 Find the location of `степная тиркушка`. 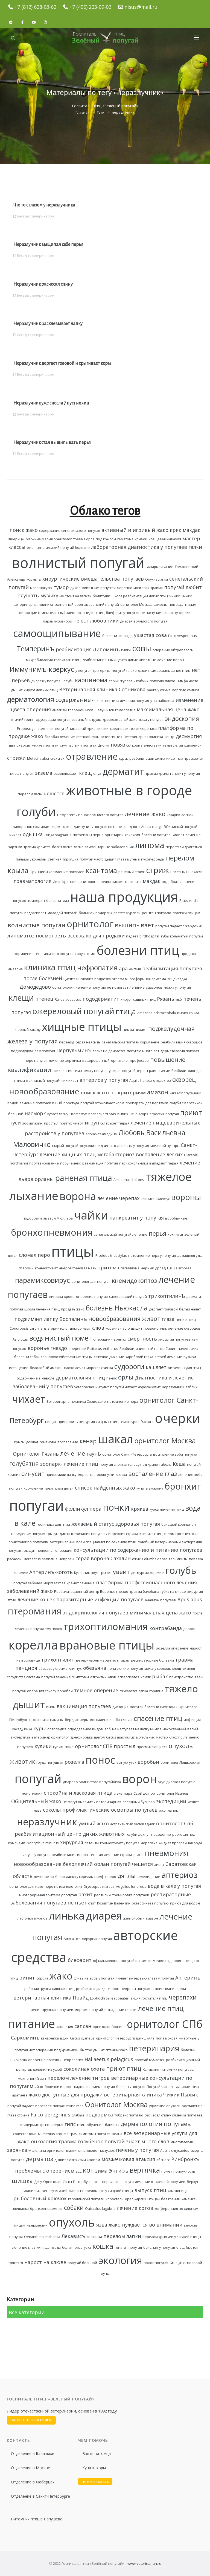

степная тиркушка is located at coordinates (63, 859).